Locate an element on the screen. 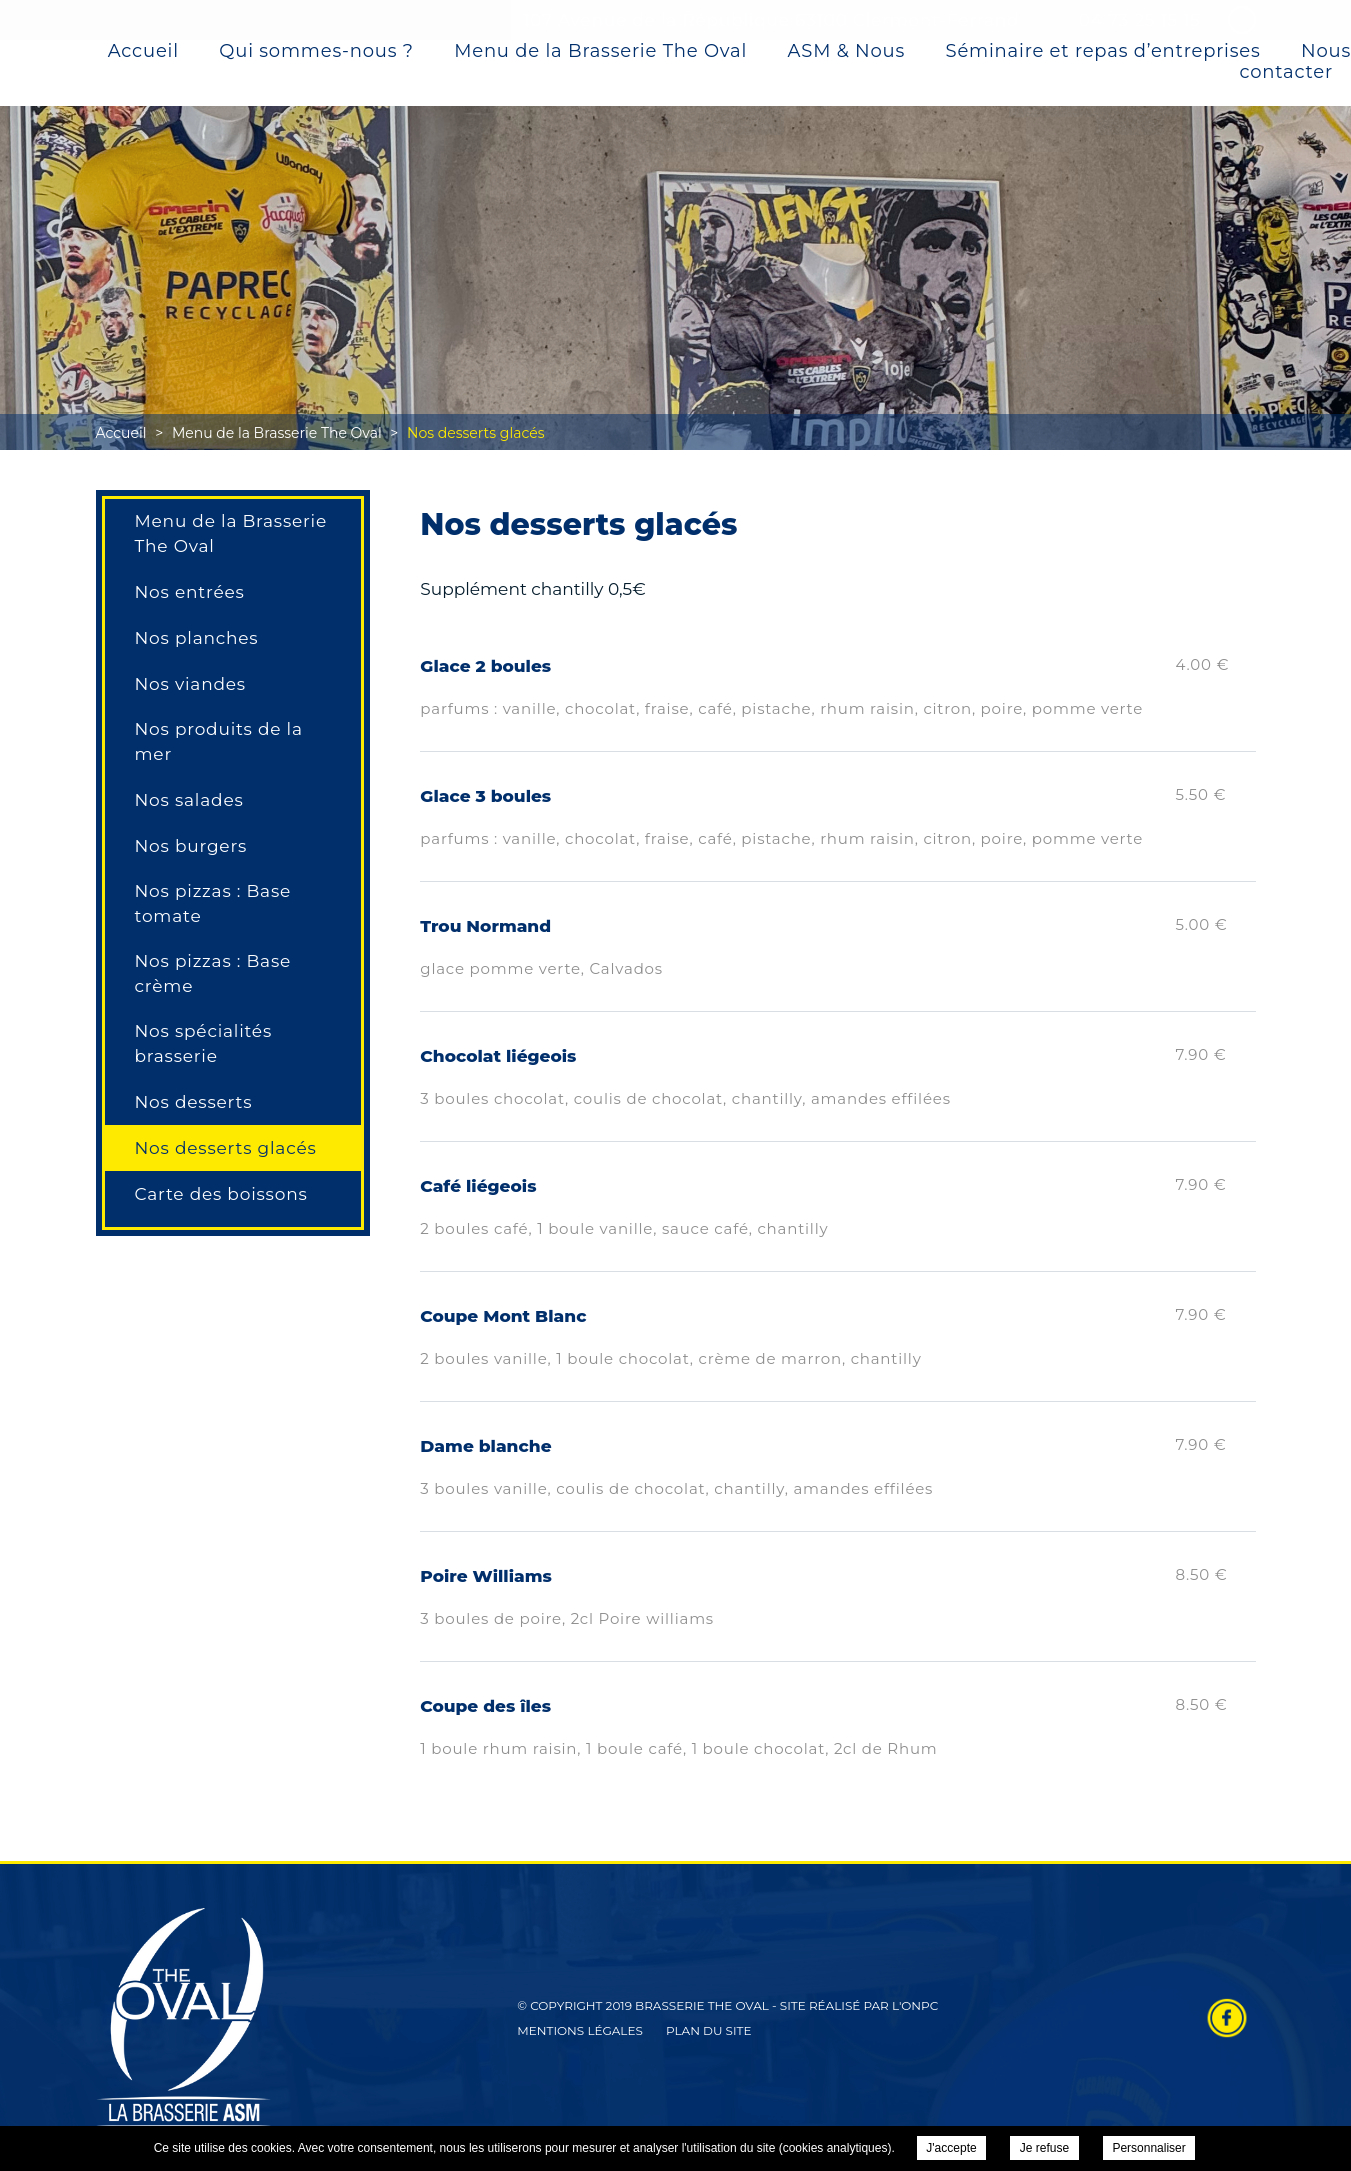  ASM & Nous is located at coordinates (846, 52).